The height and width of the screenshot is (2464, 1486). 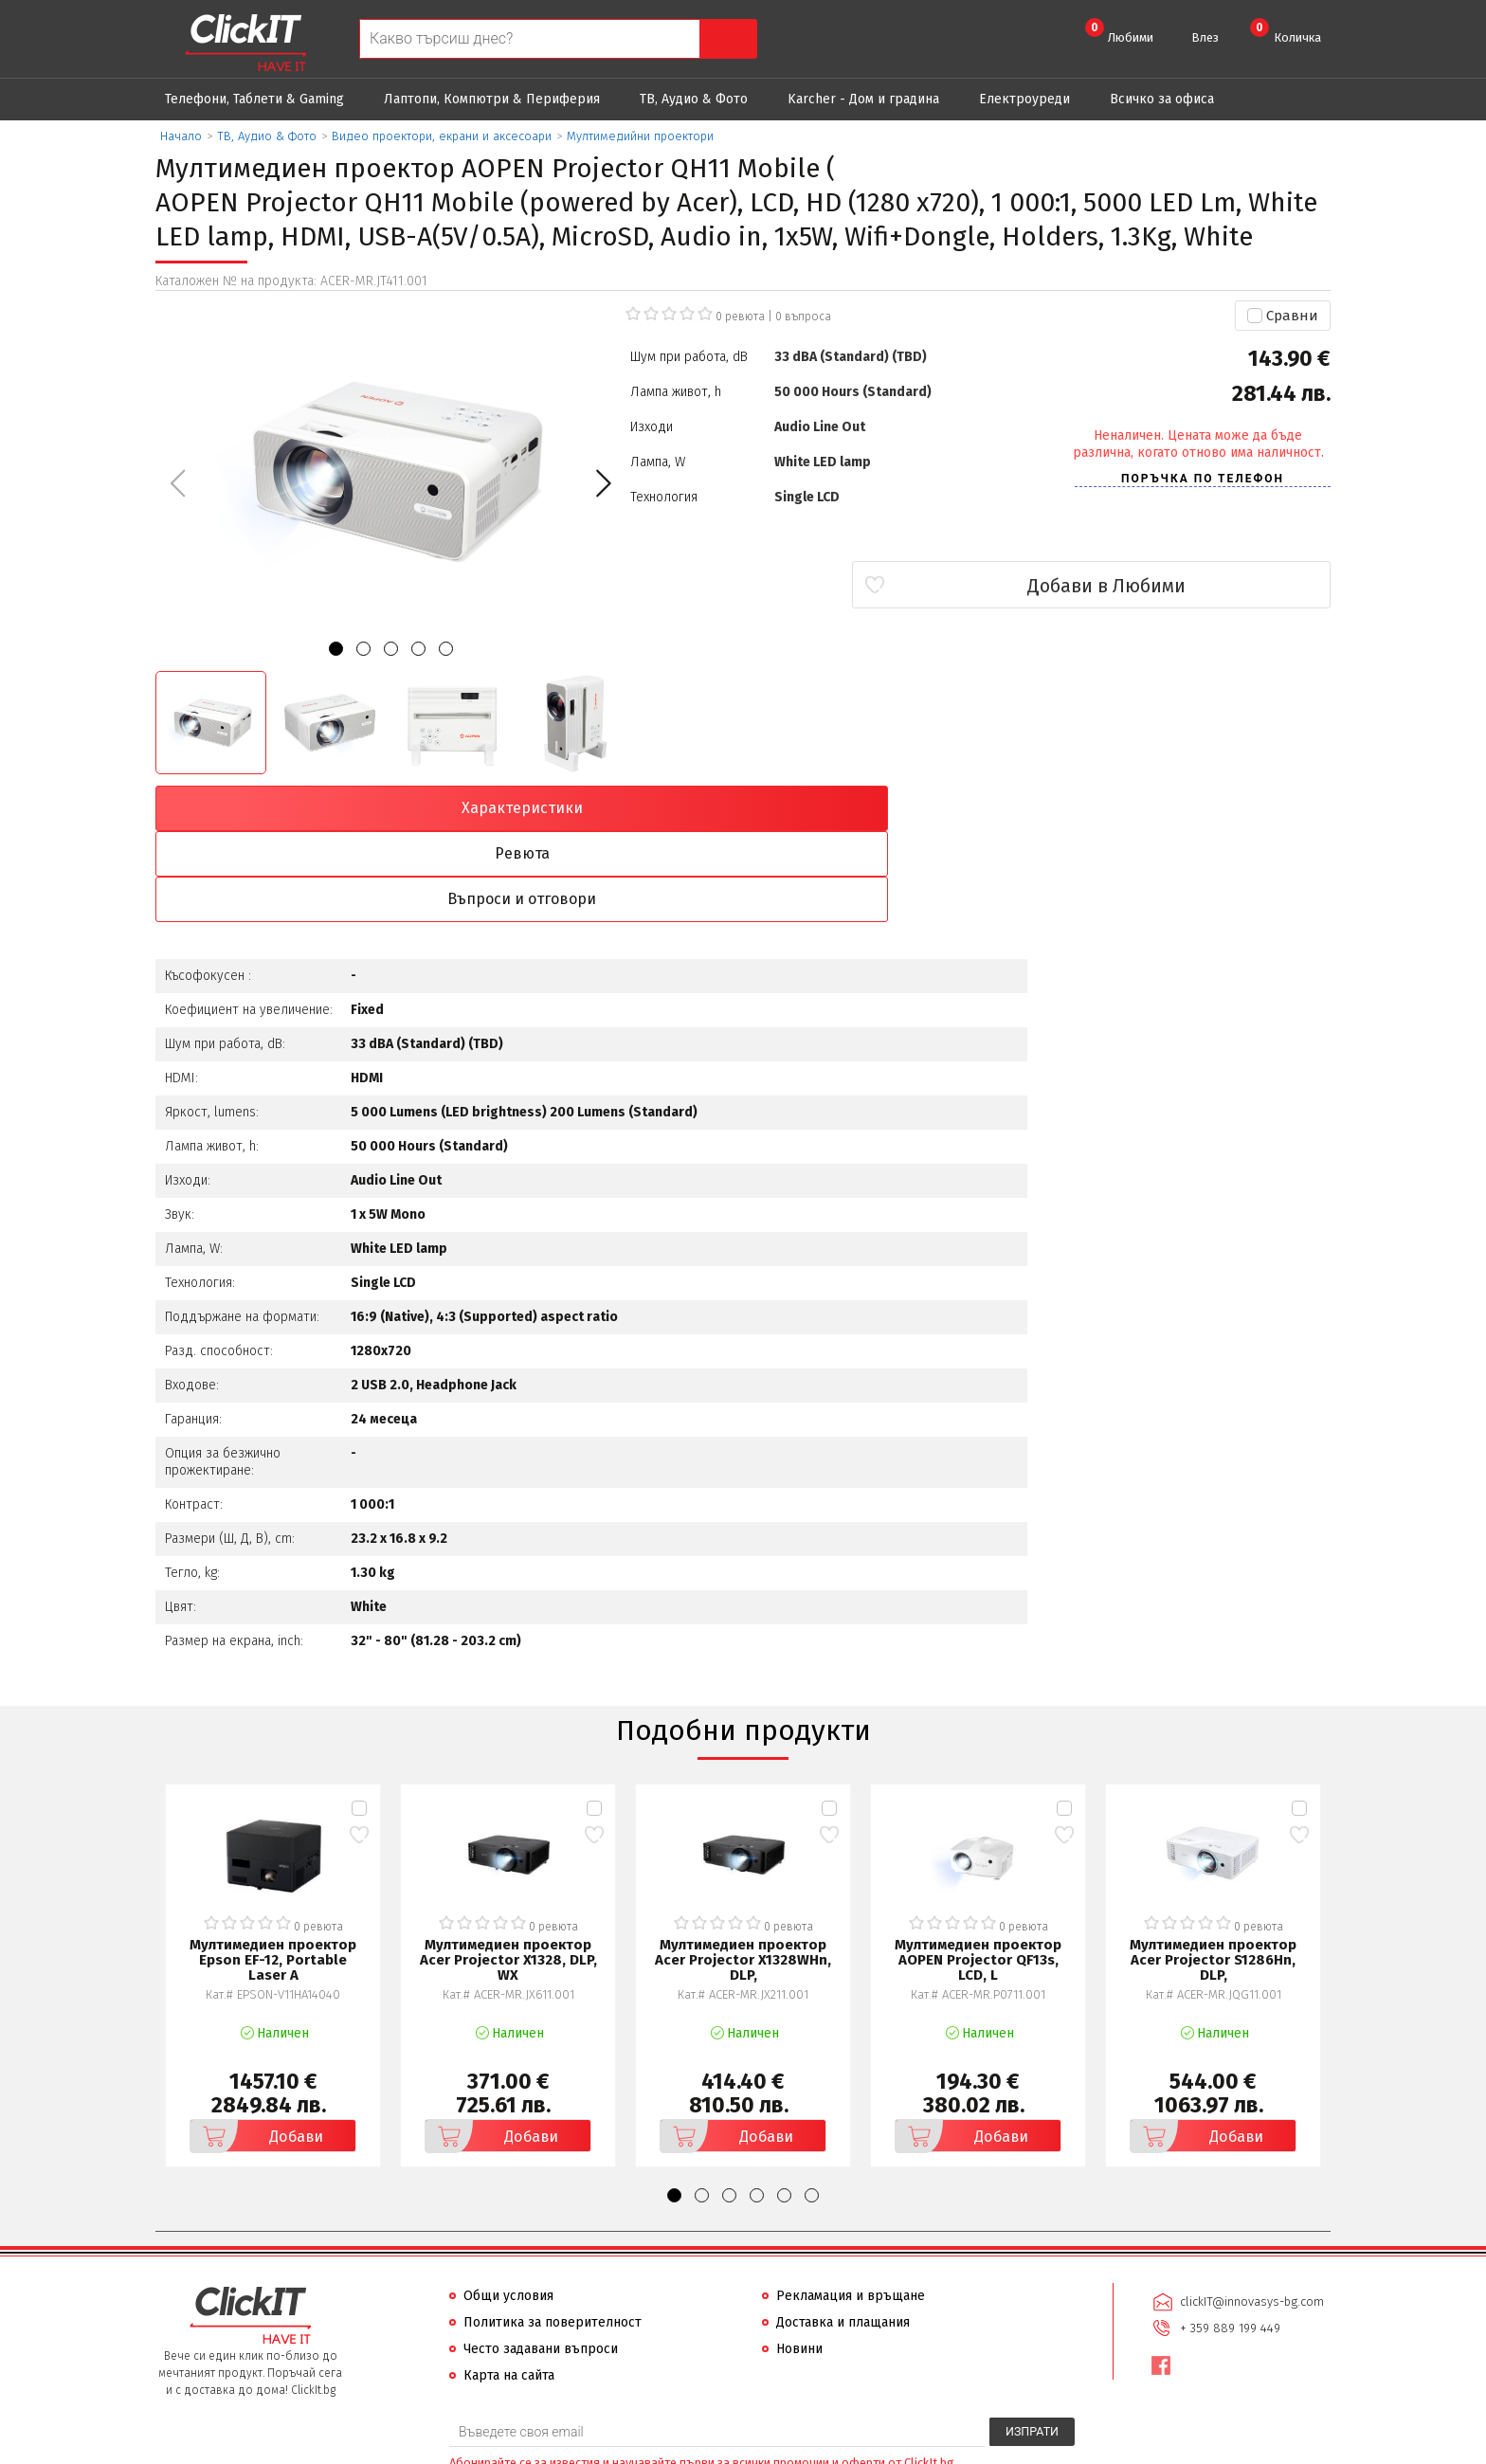 I want to click on + 359 889 199 449, so click(x=1228, y=2236).